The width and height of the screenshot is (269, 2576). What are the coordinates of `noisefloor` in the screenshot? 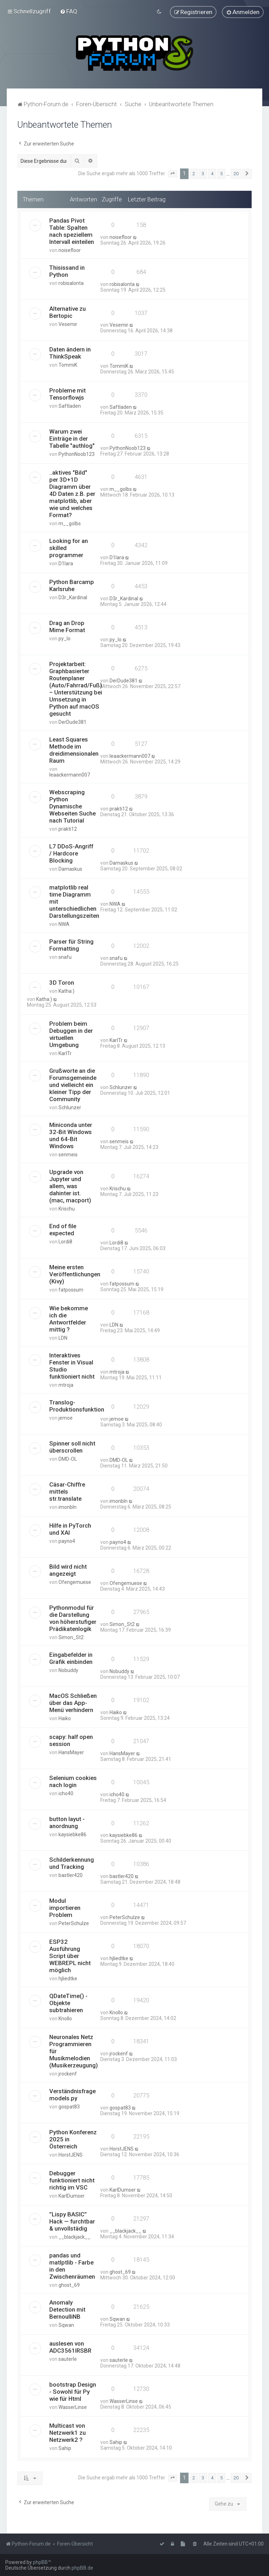 It's located at (69, 250).